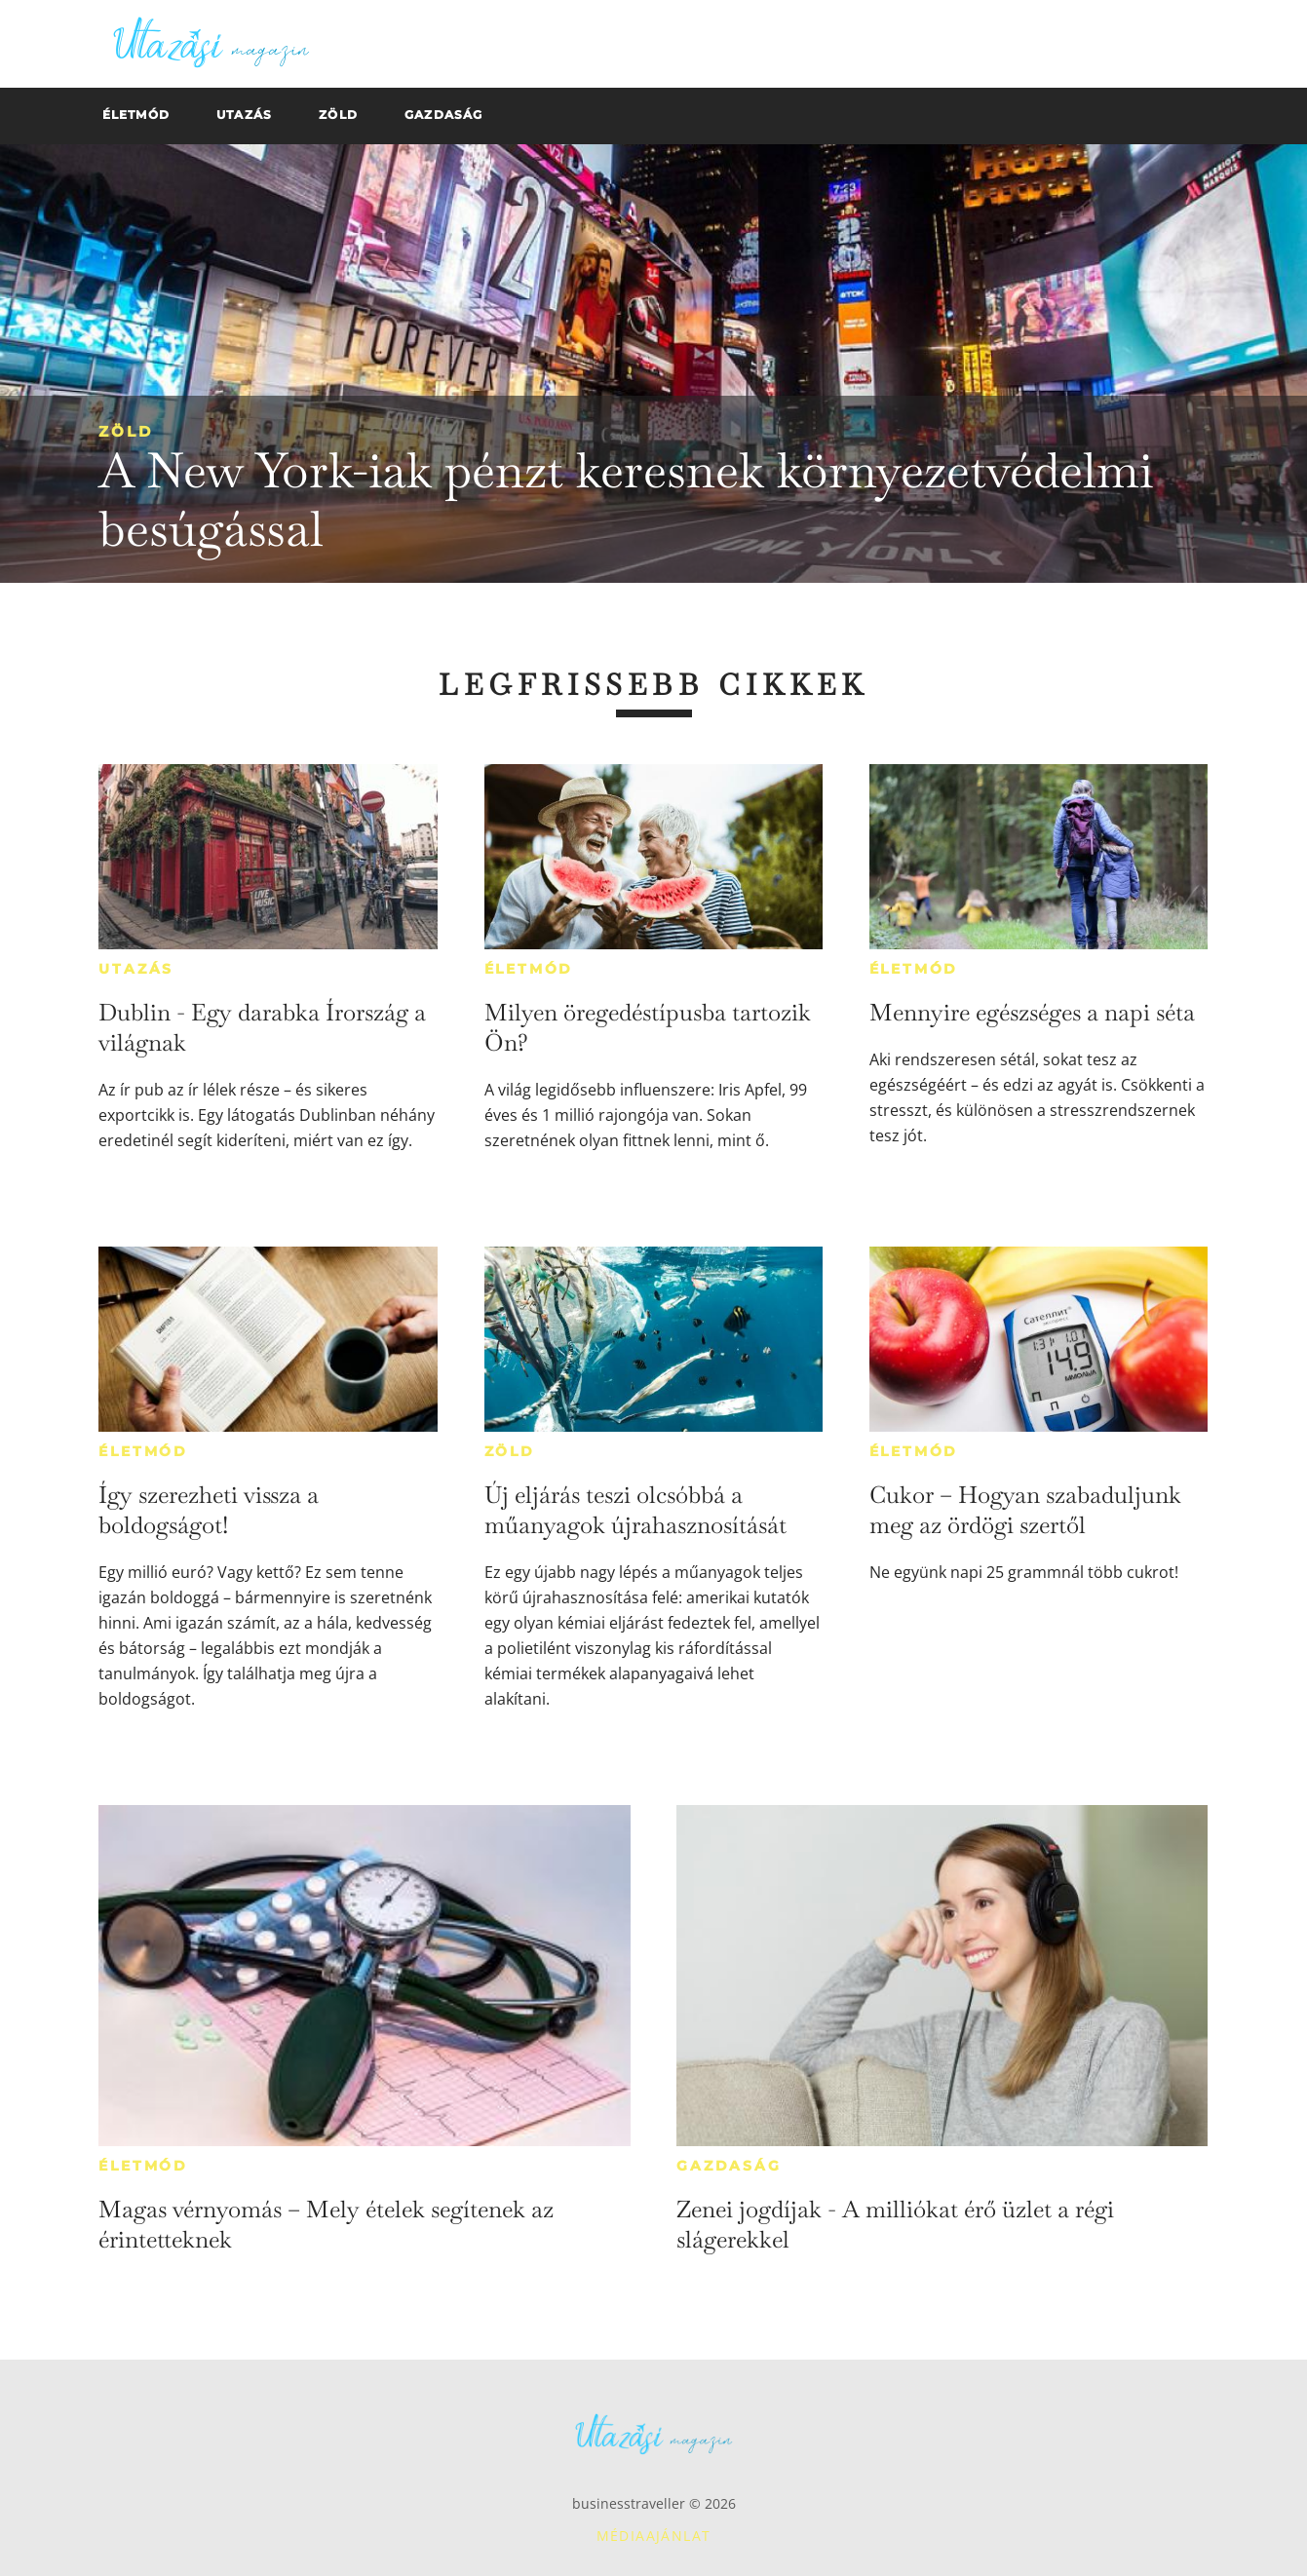  I want to click on Zöld, so click(125, 431).